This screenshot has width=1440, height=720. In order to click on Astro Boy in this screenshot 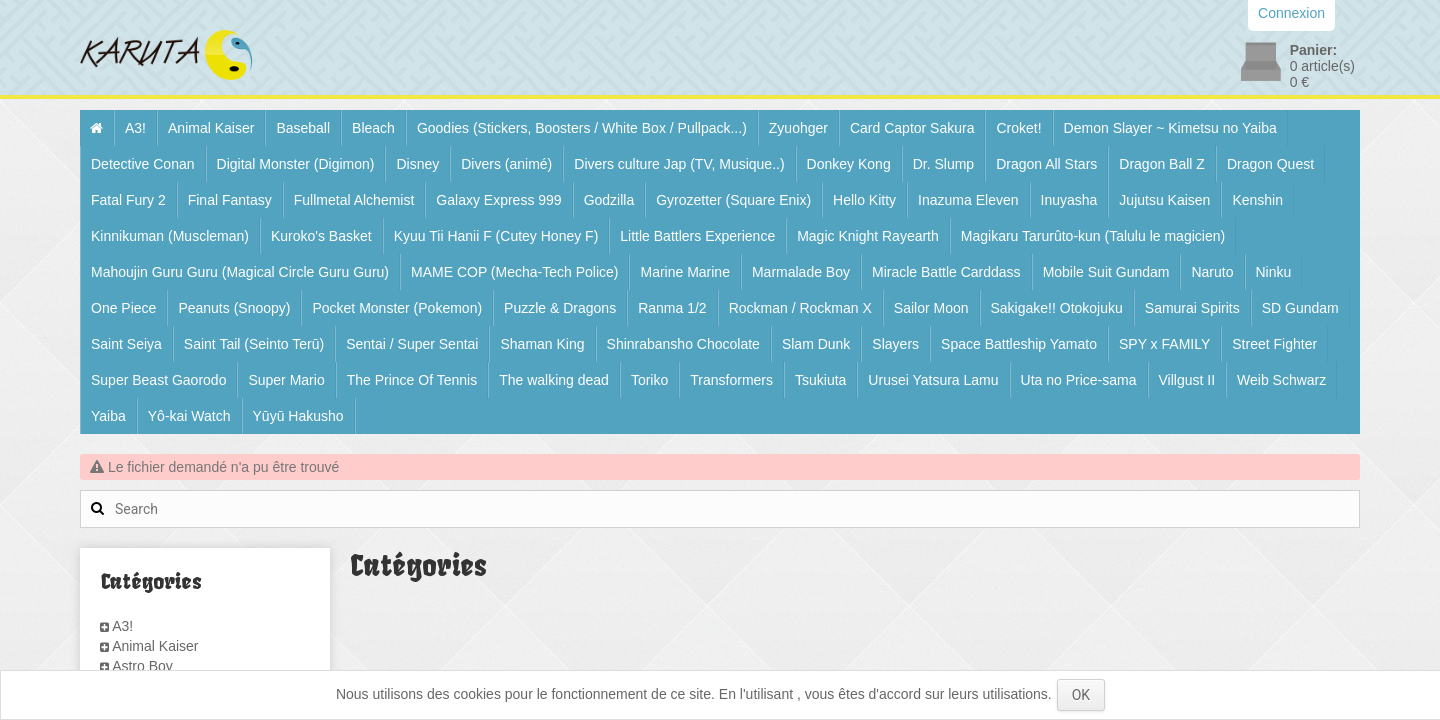, I will do `click(142, 666)`.